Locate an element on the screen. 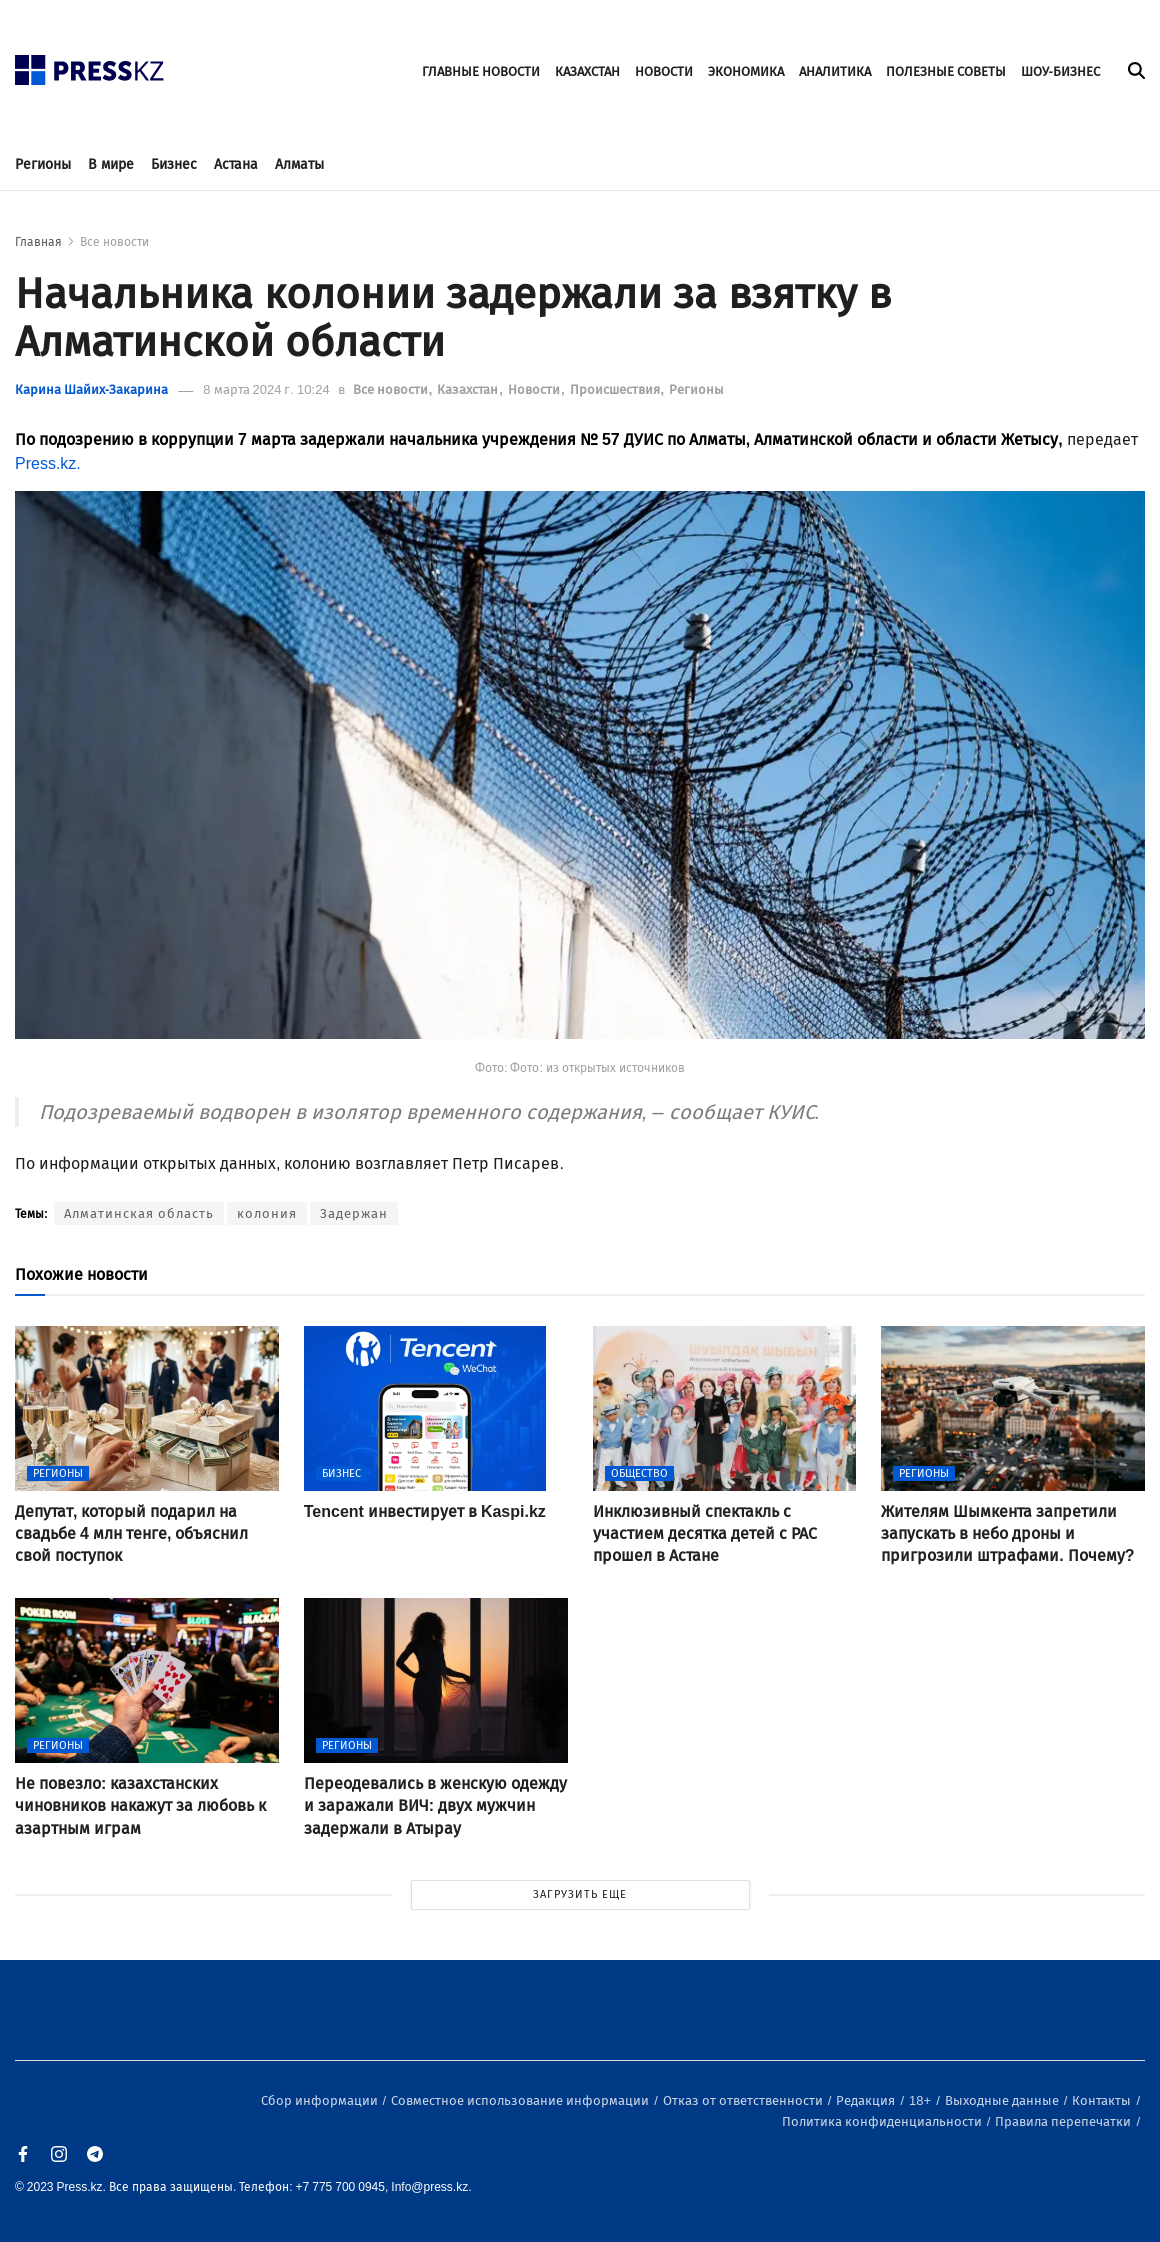 The image size is (1160, 2242). Главная is located at coordinates (38, 242).